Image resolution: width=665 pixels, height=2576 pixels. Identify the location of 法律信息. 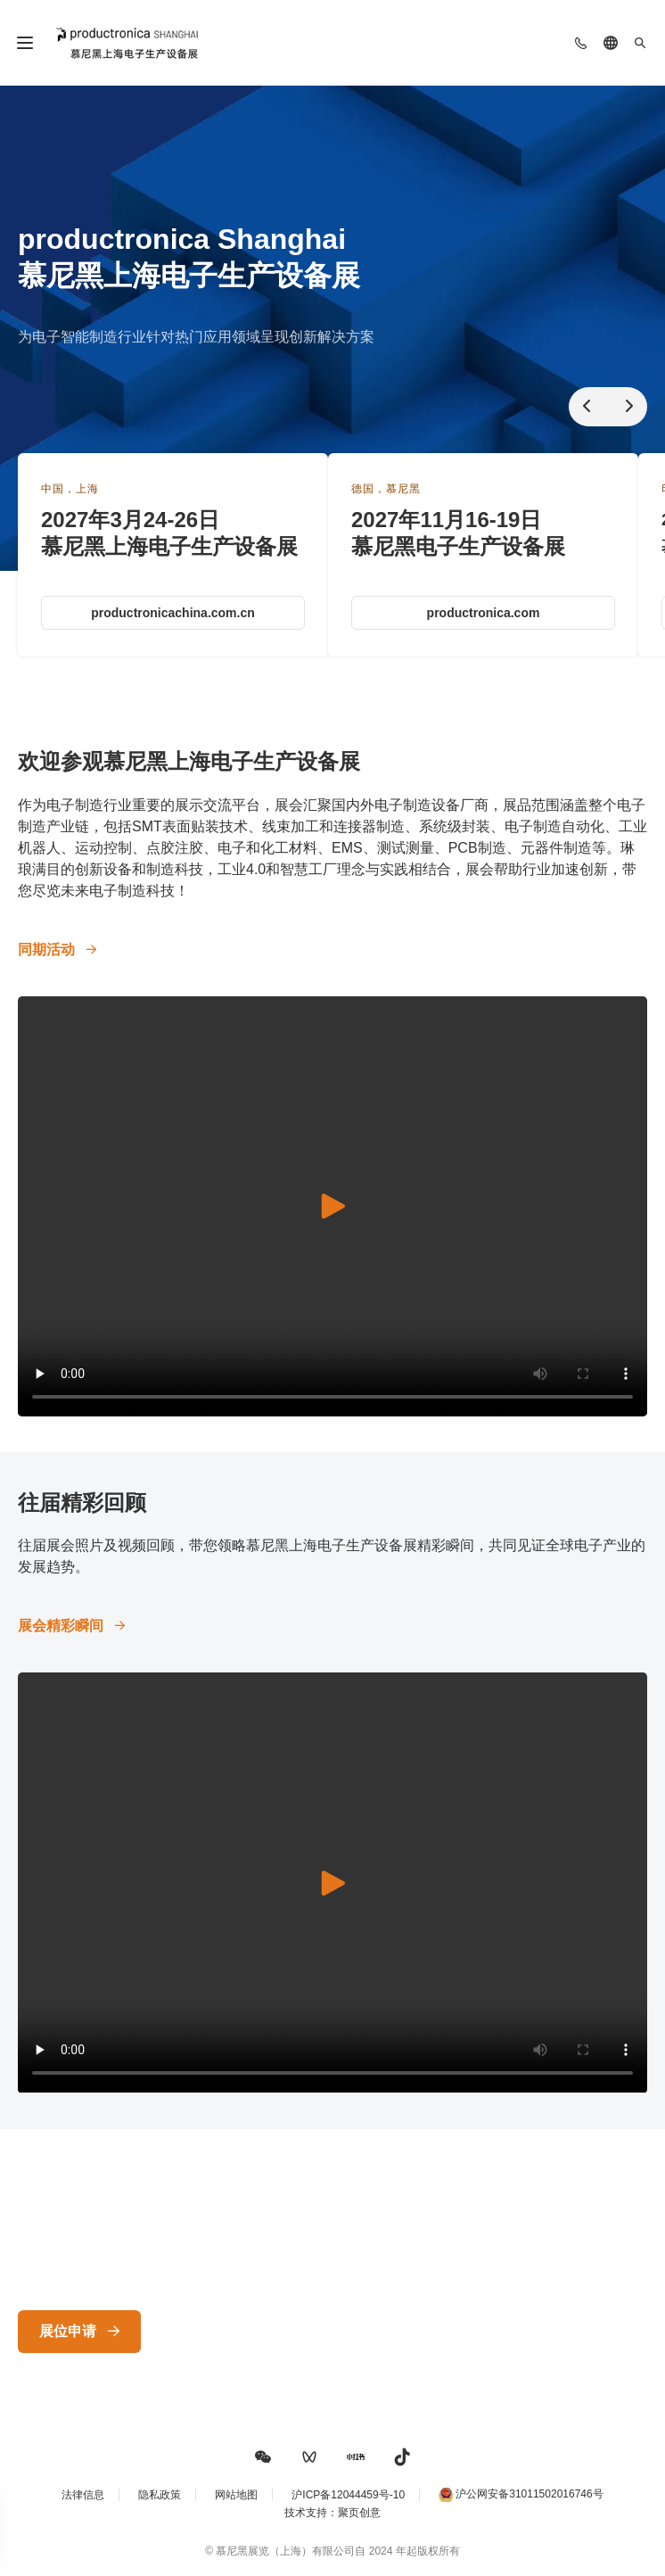
(83, 2495).